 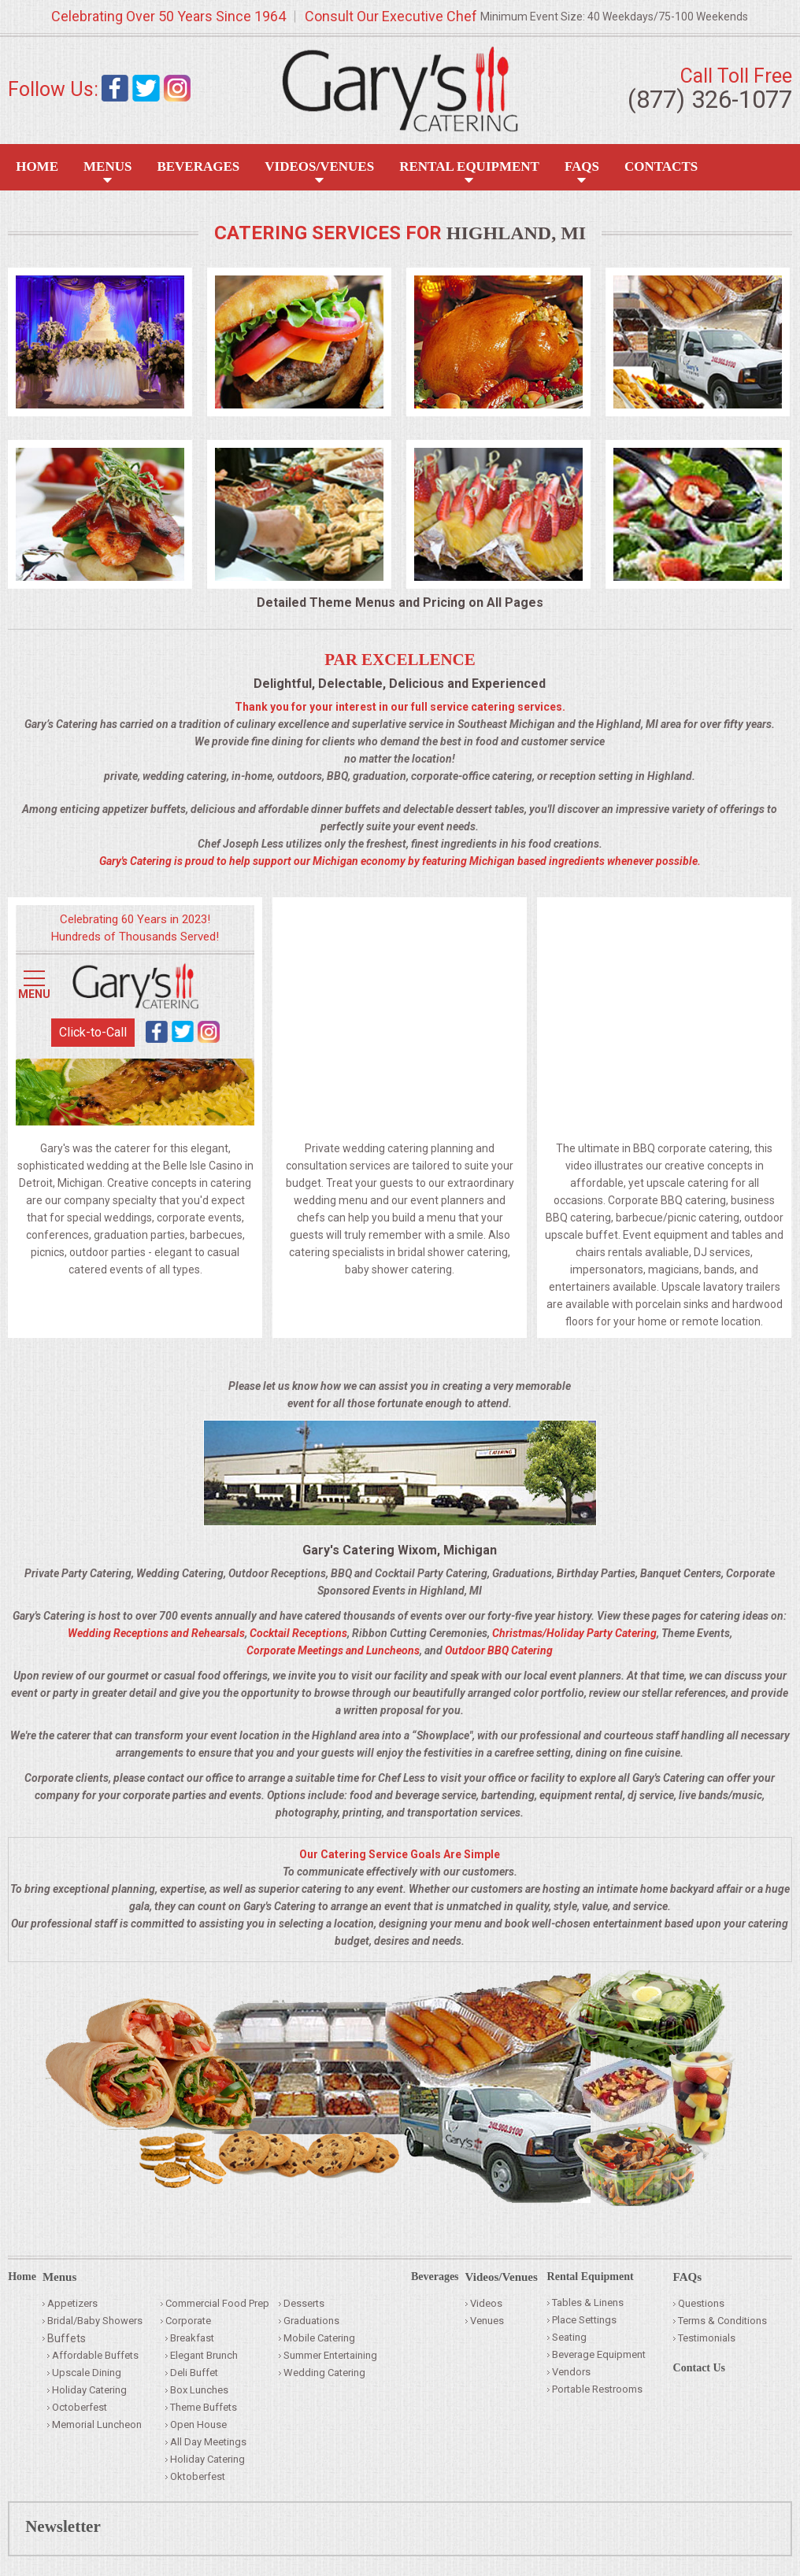 I want to click on Testimonials, so click(x=706, y=2338).